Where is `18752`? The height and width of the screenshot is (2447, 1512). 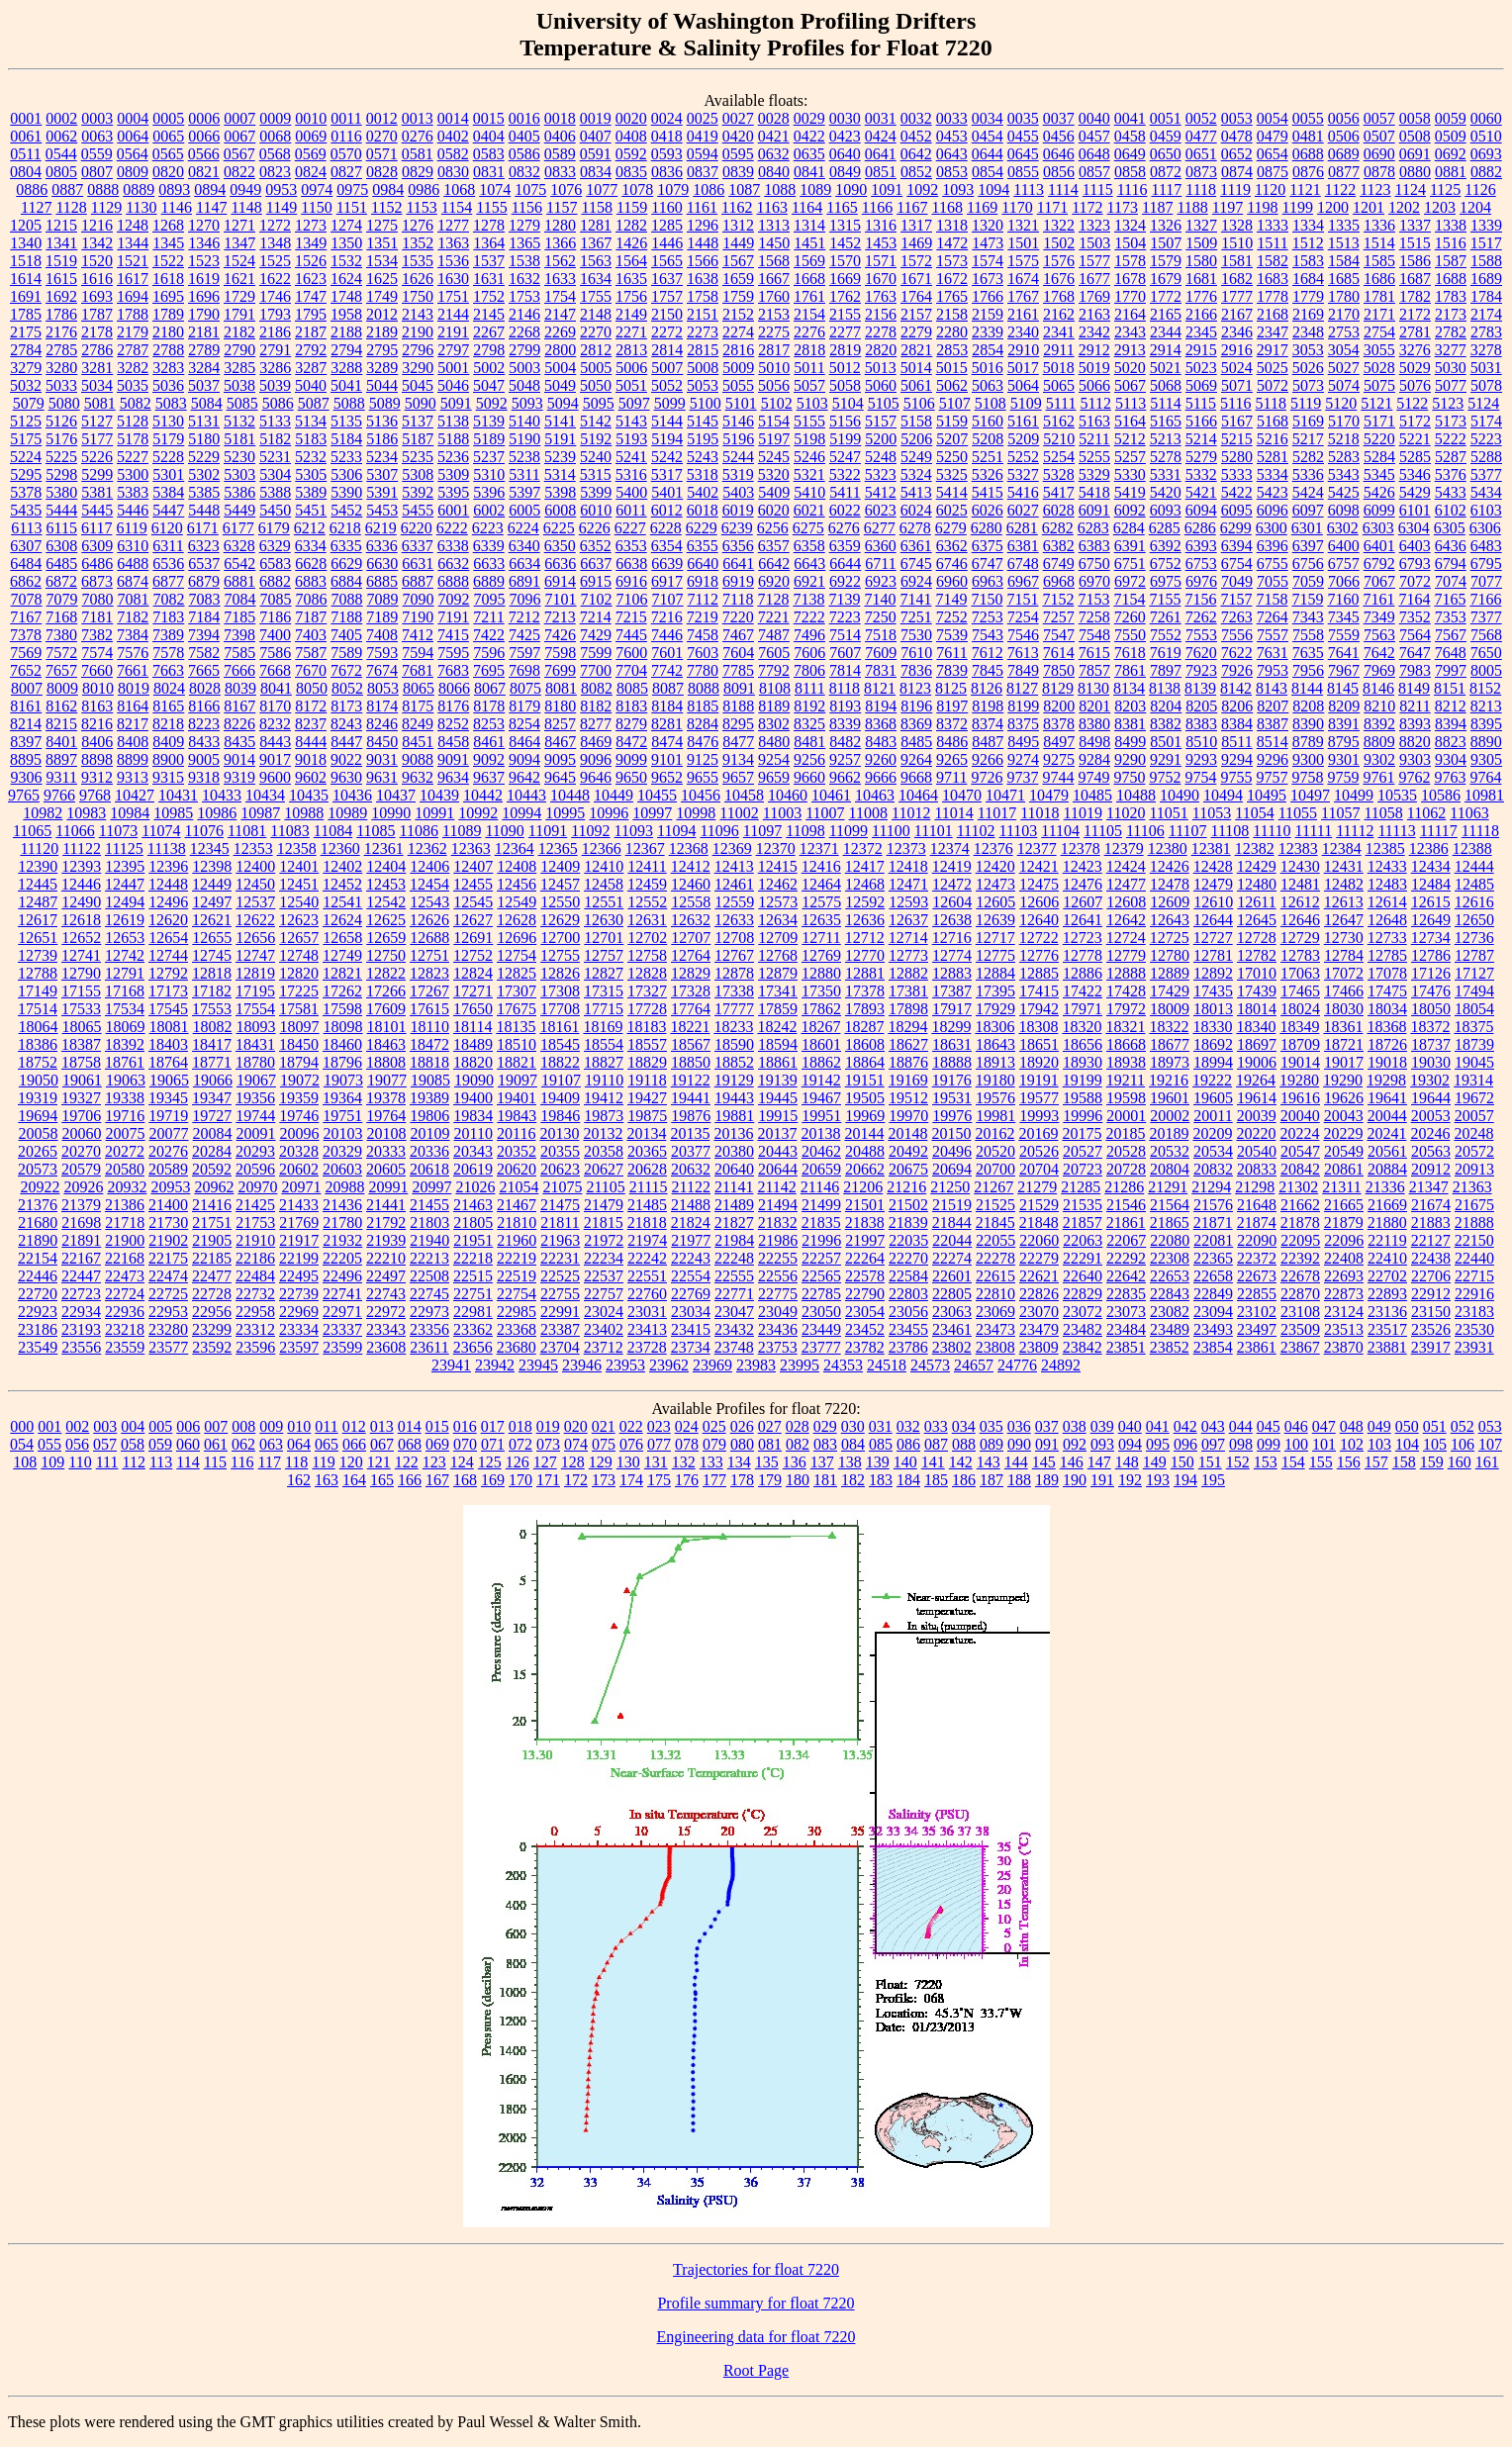 18752 is located at coordinates (37, 1062).